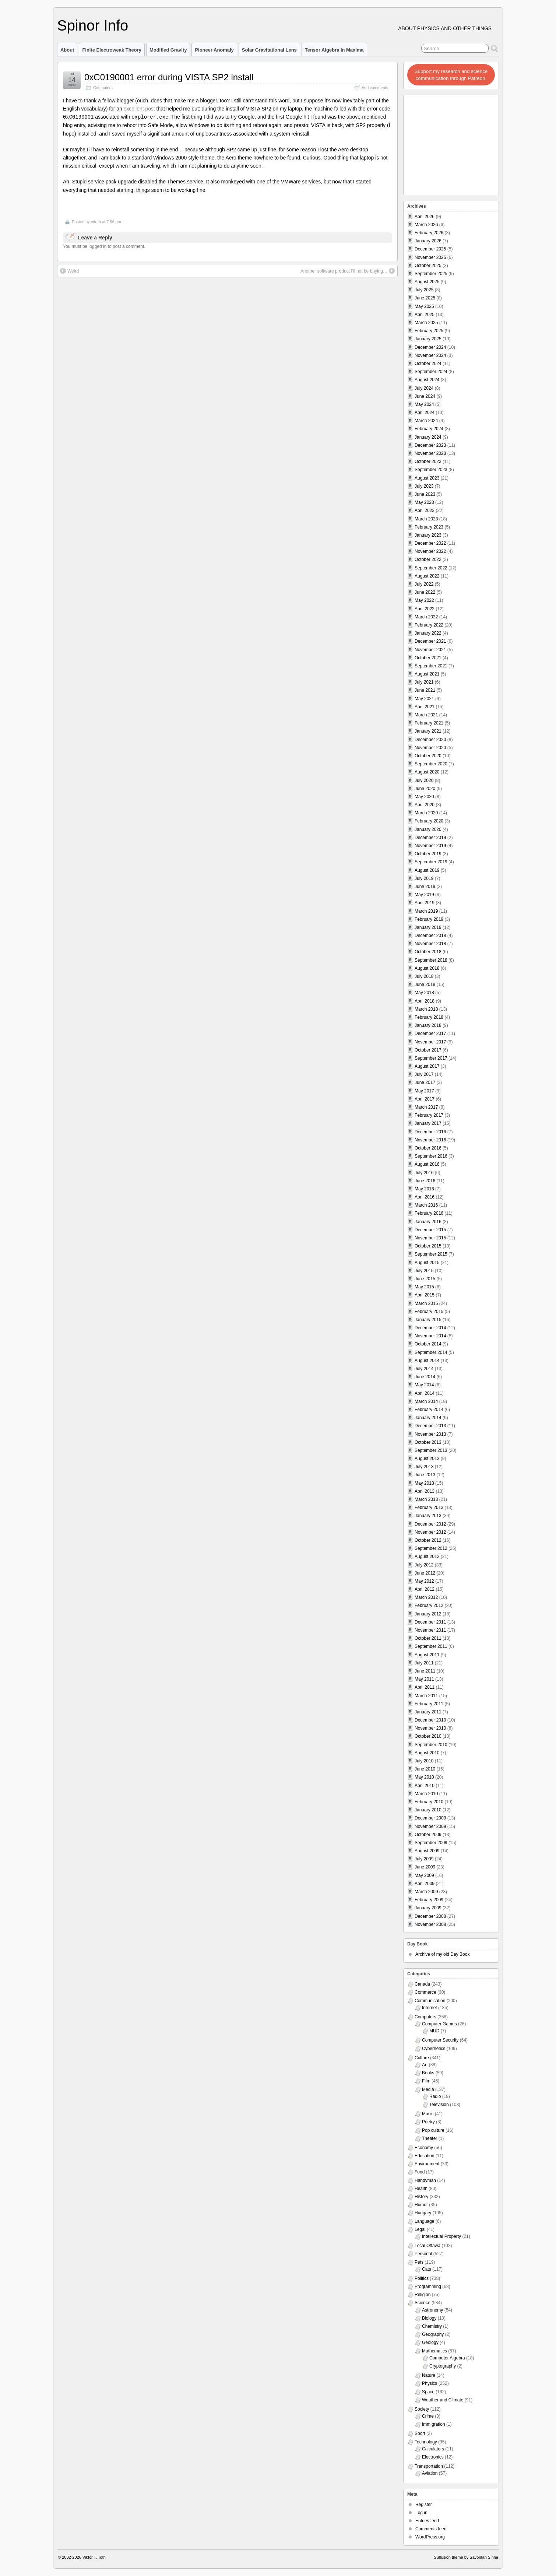  Describe the element at coordinates (439, 2104) in the screenshot. I see `Television` at that location.